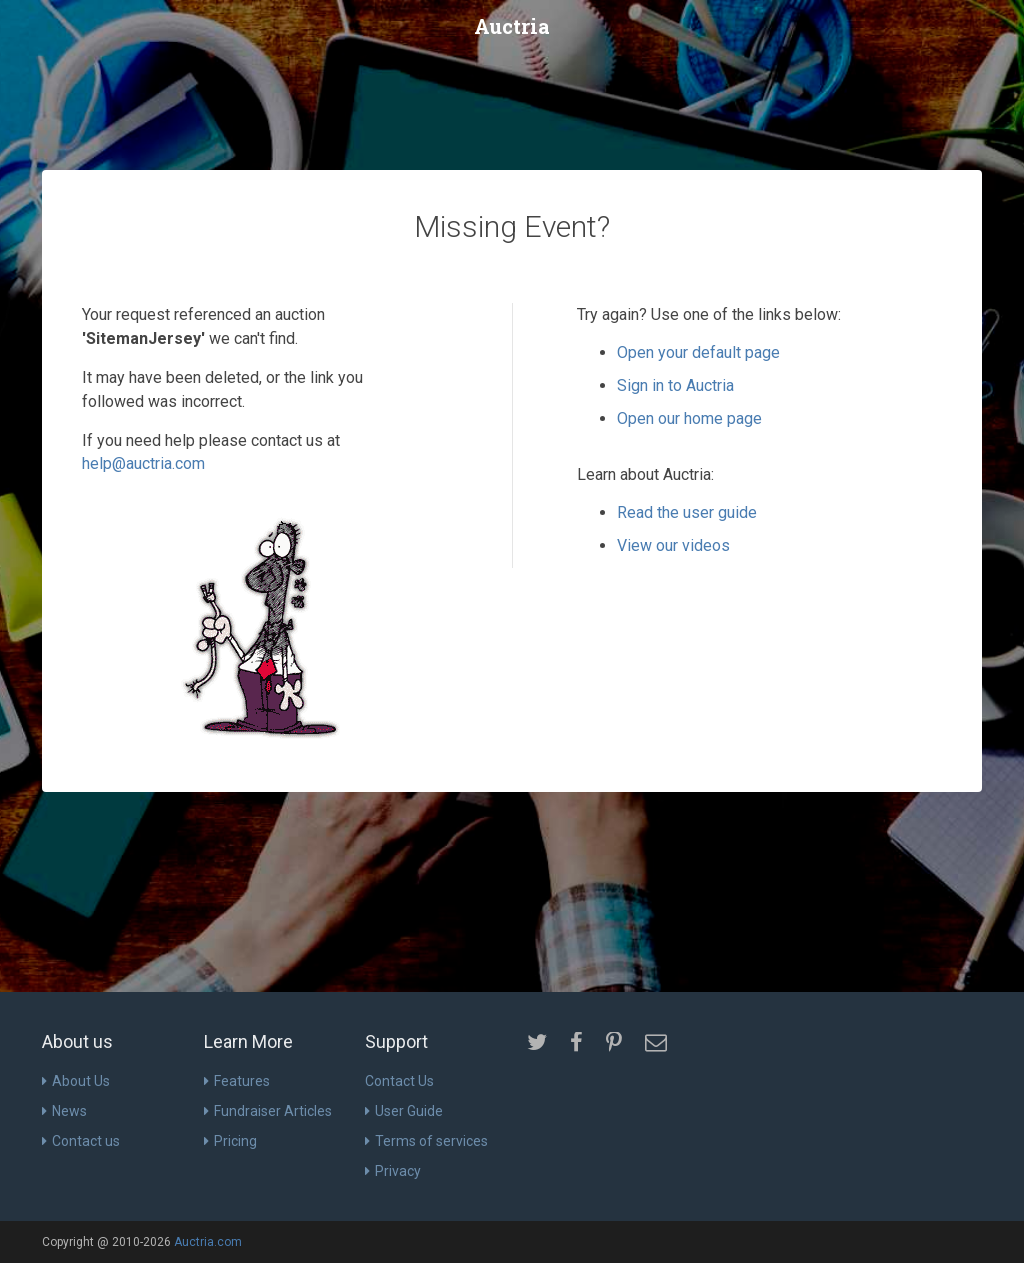 This screenshot has height=1263, width=1024. Describe the element at coordinates (689, 418) in the screenshot. I see `Open our home page` at that location.